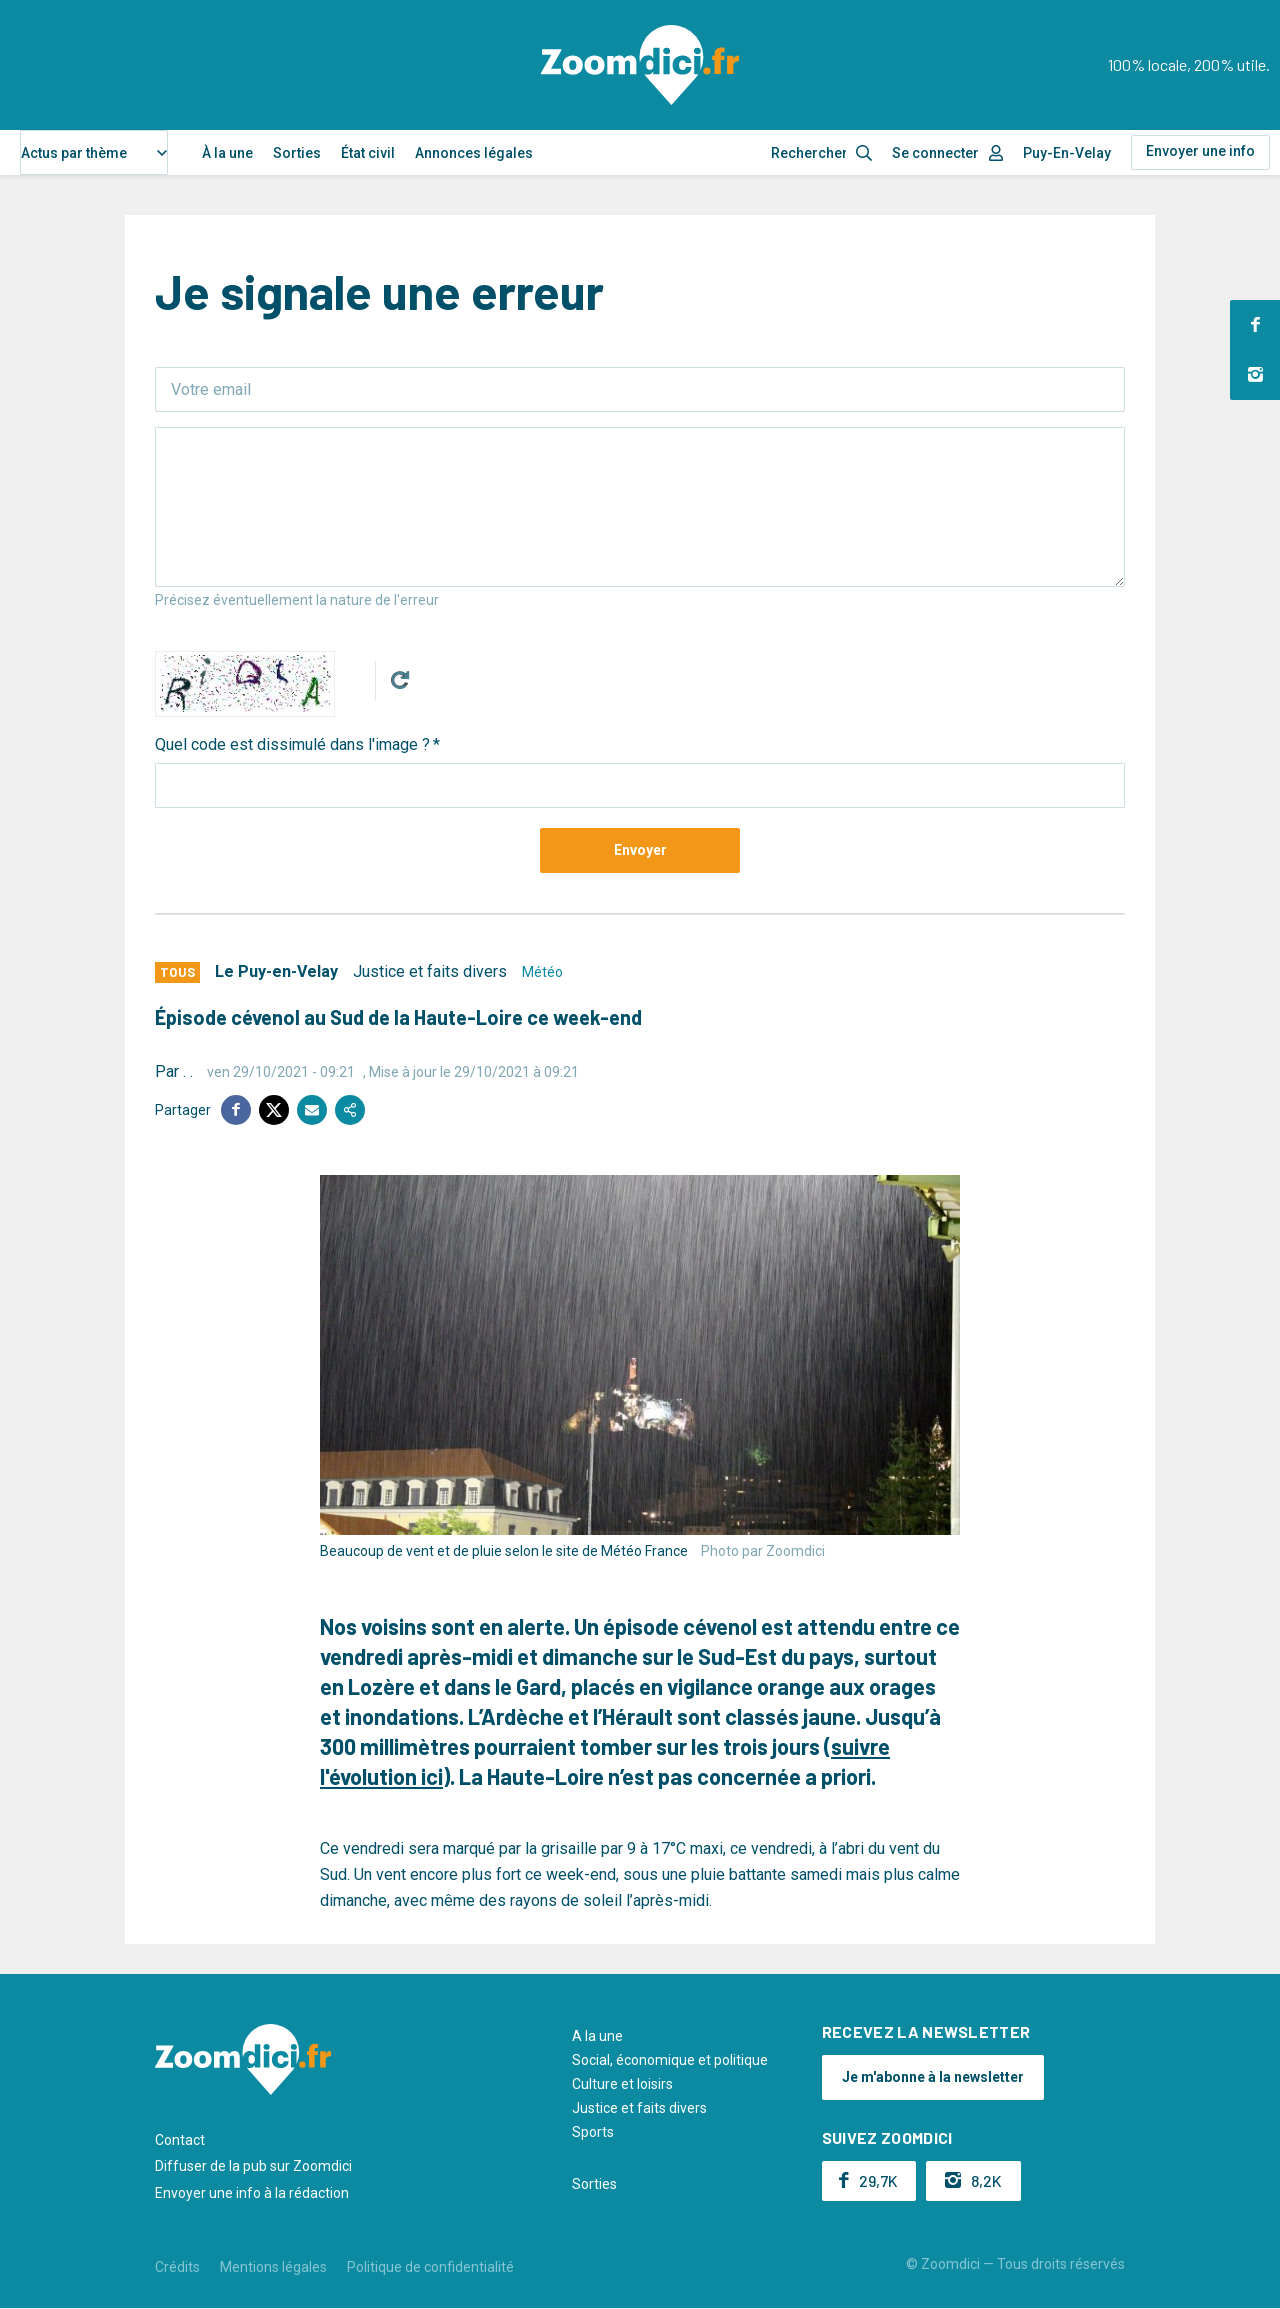  What do you see at coordinates (177, 2267) in the screenshot?
I see `Crédits` at bounding box center [177, 2267].